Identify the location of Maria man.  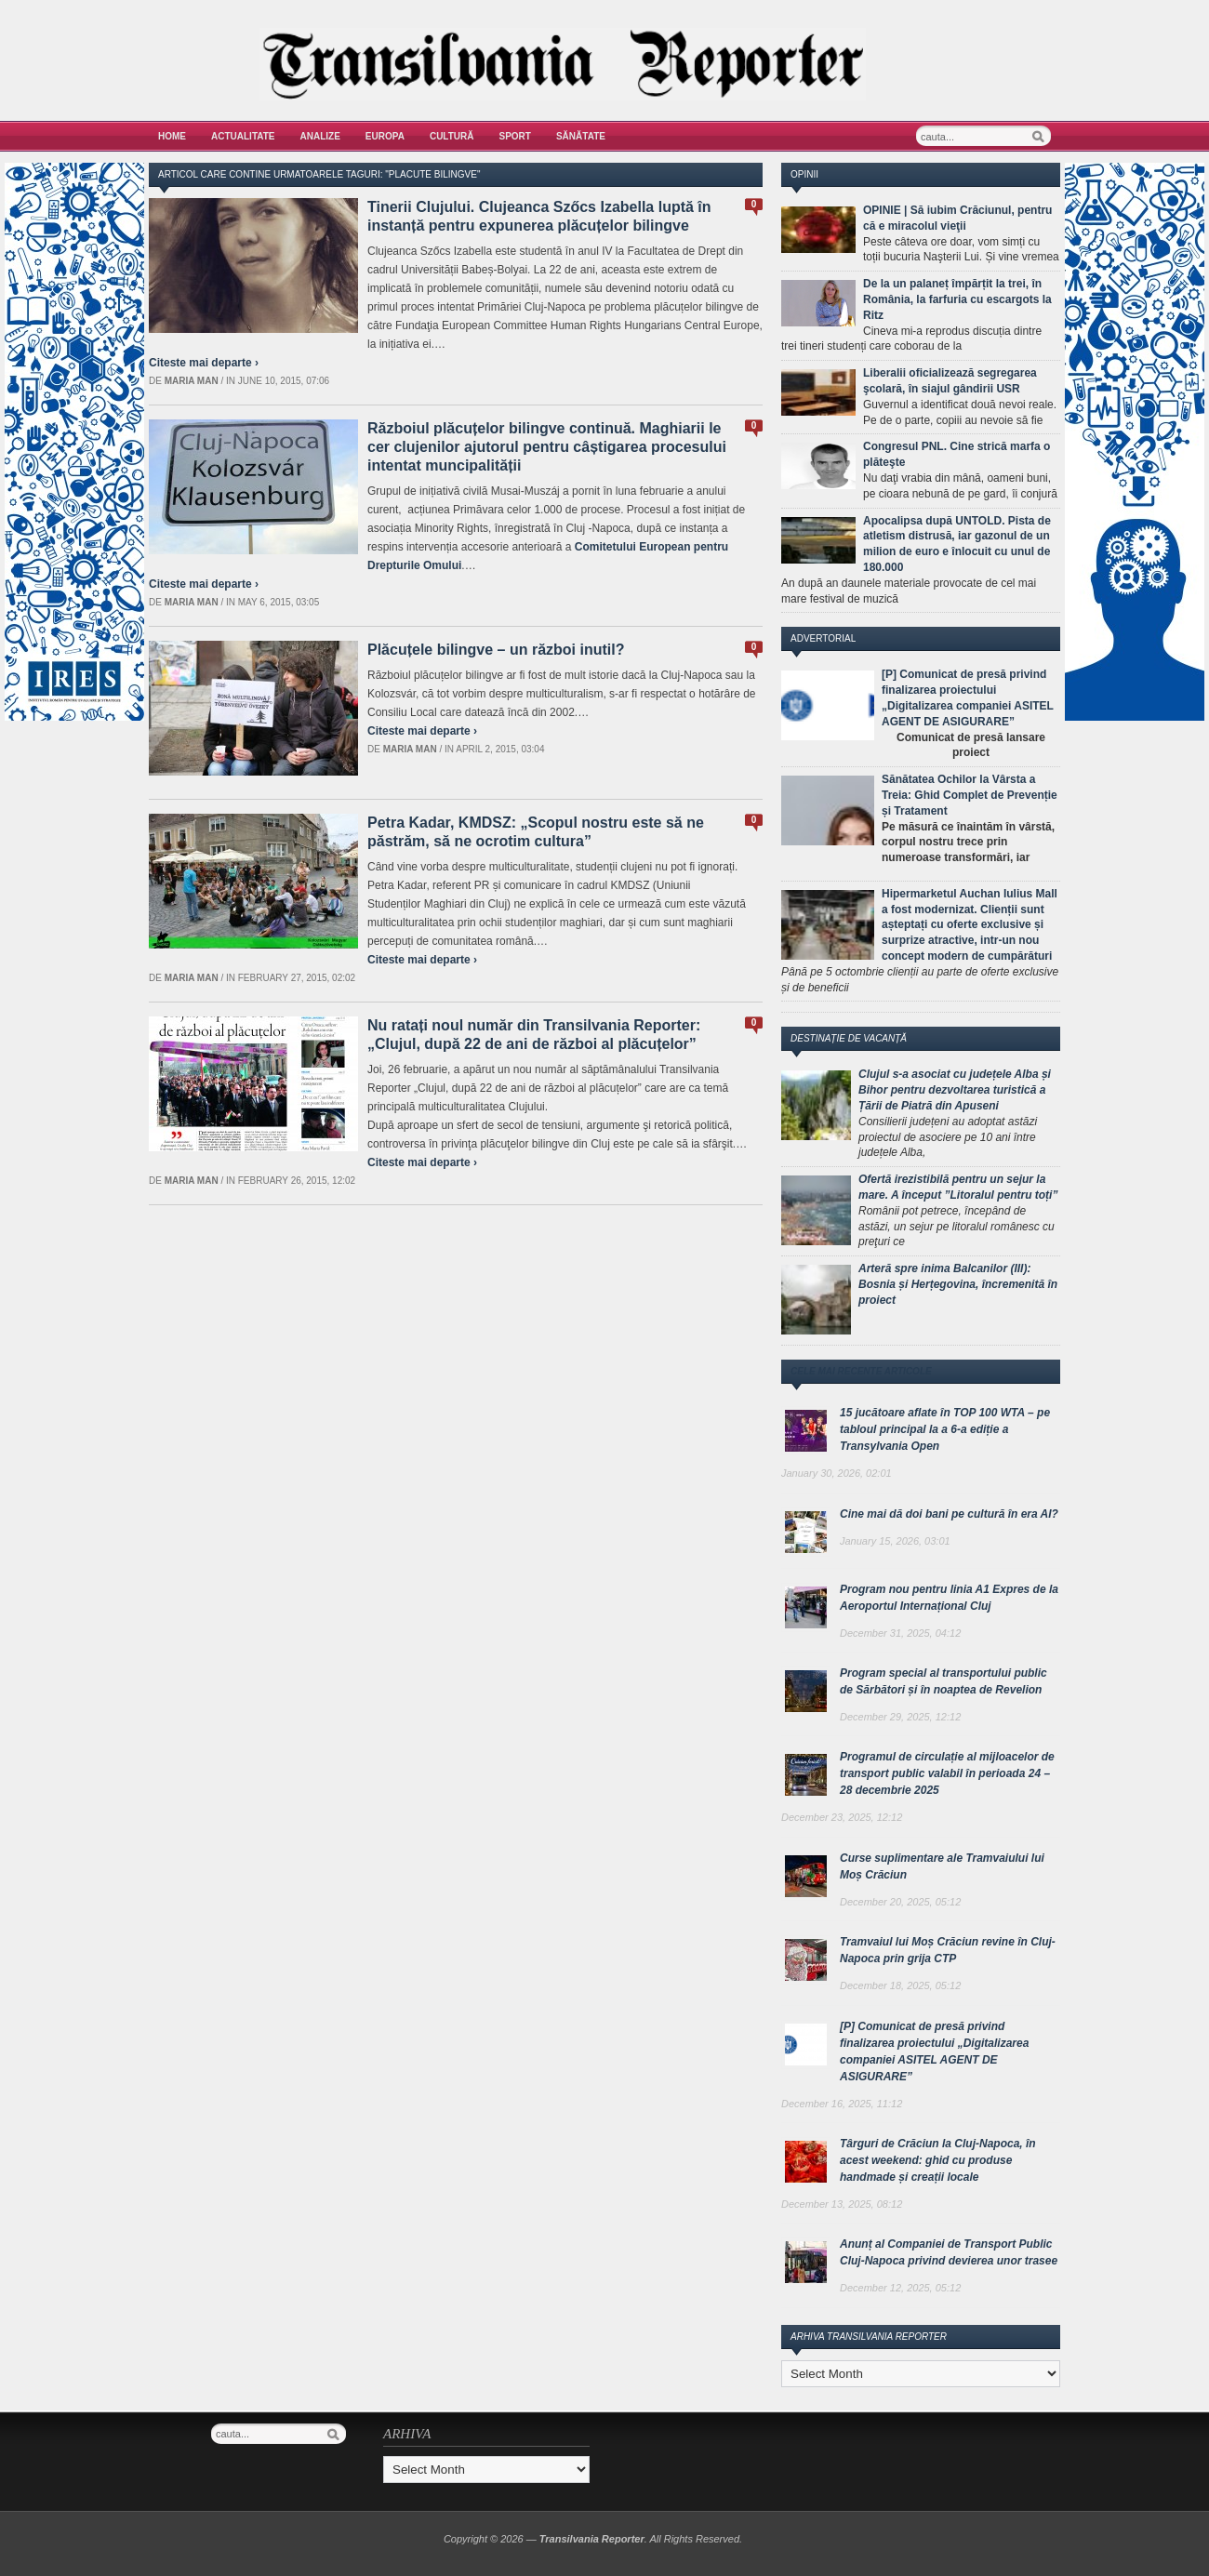
(192, 381).